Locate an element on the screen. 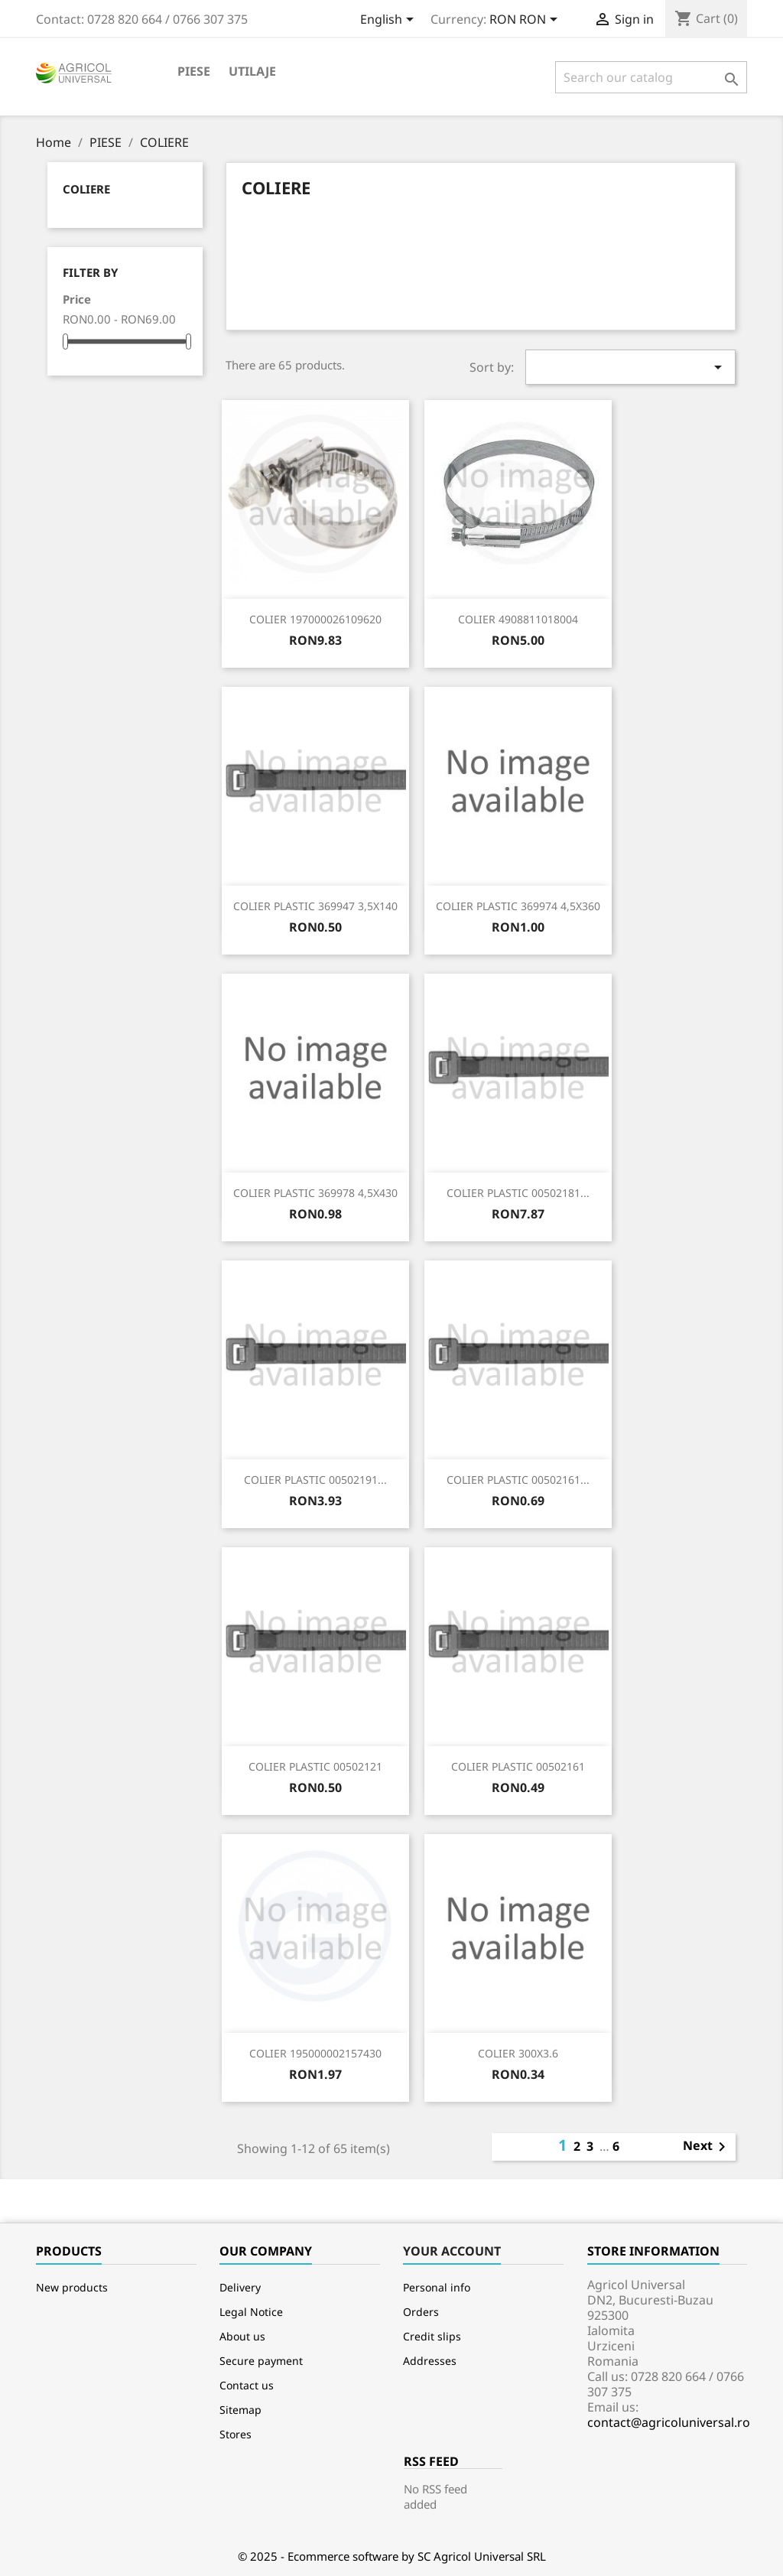  Utilaje is located at coordinates (252, 71).